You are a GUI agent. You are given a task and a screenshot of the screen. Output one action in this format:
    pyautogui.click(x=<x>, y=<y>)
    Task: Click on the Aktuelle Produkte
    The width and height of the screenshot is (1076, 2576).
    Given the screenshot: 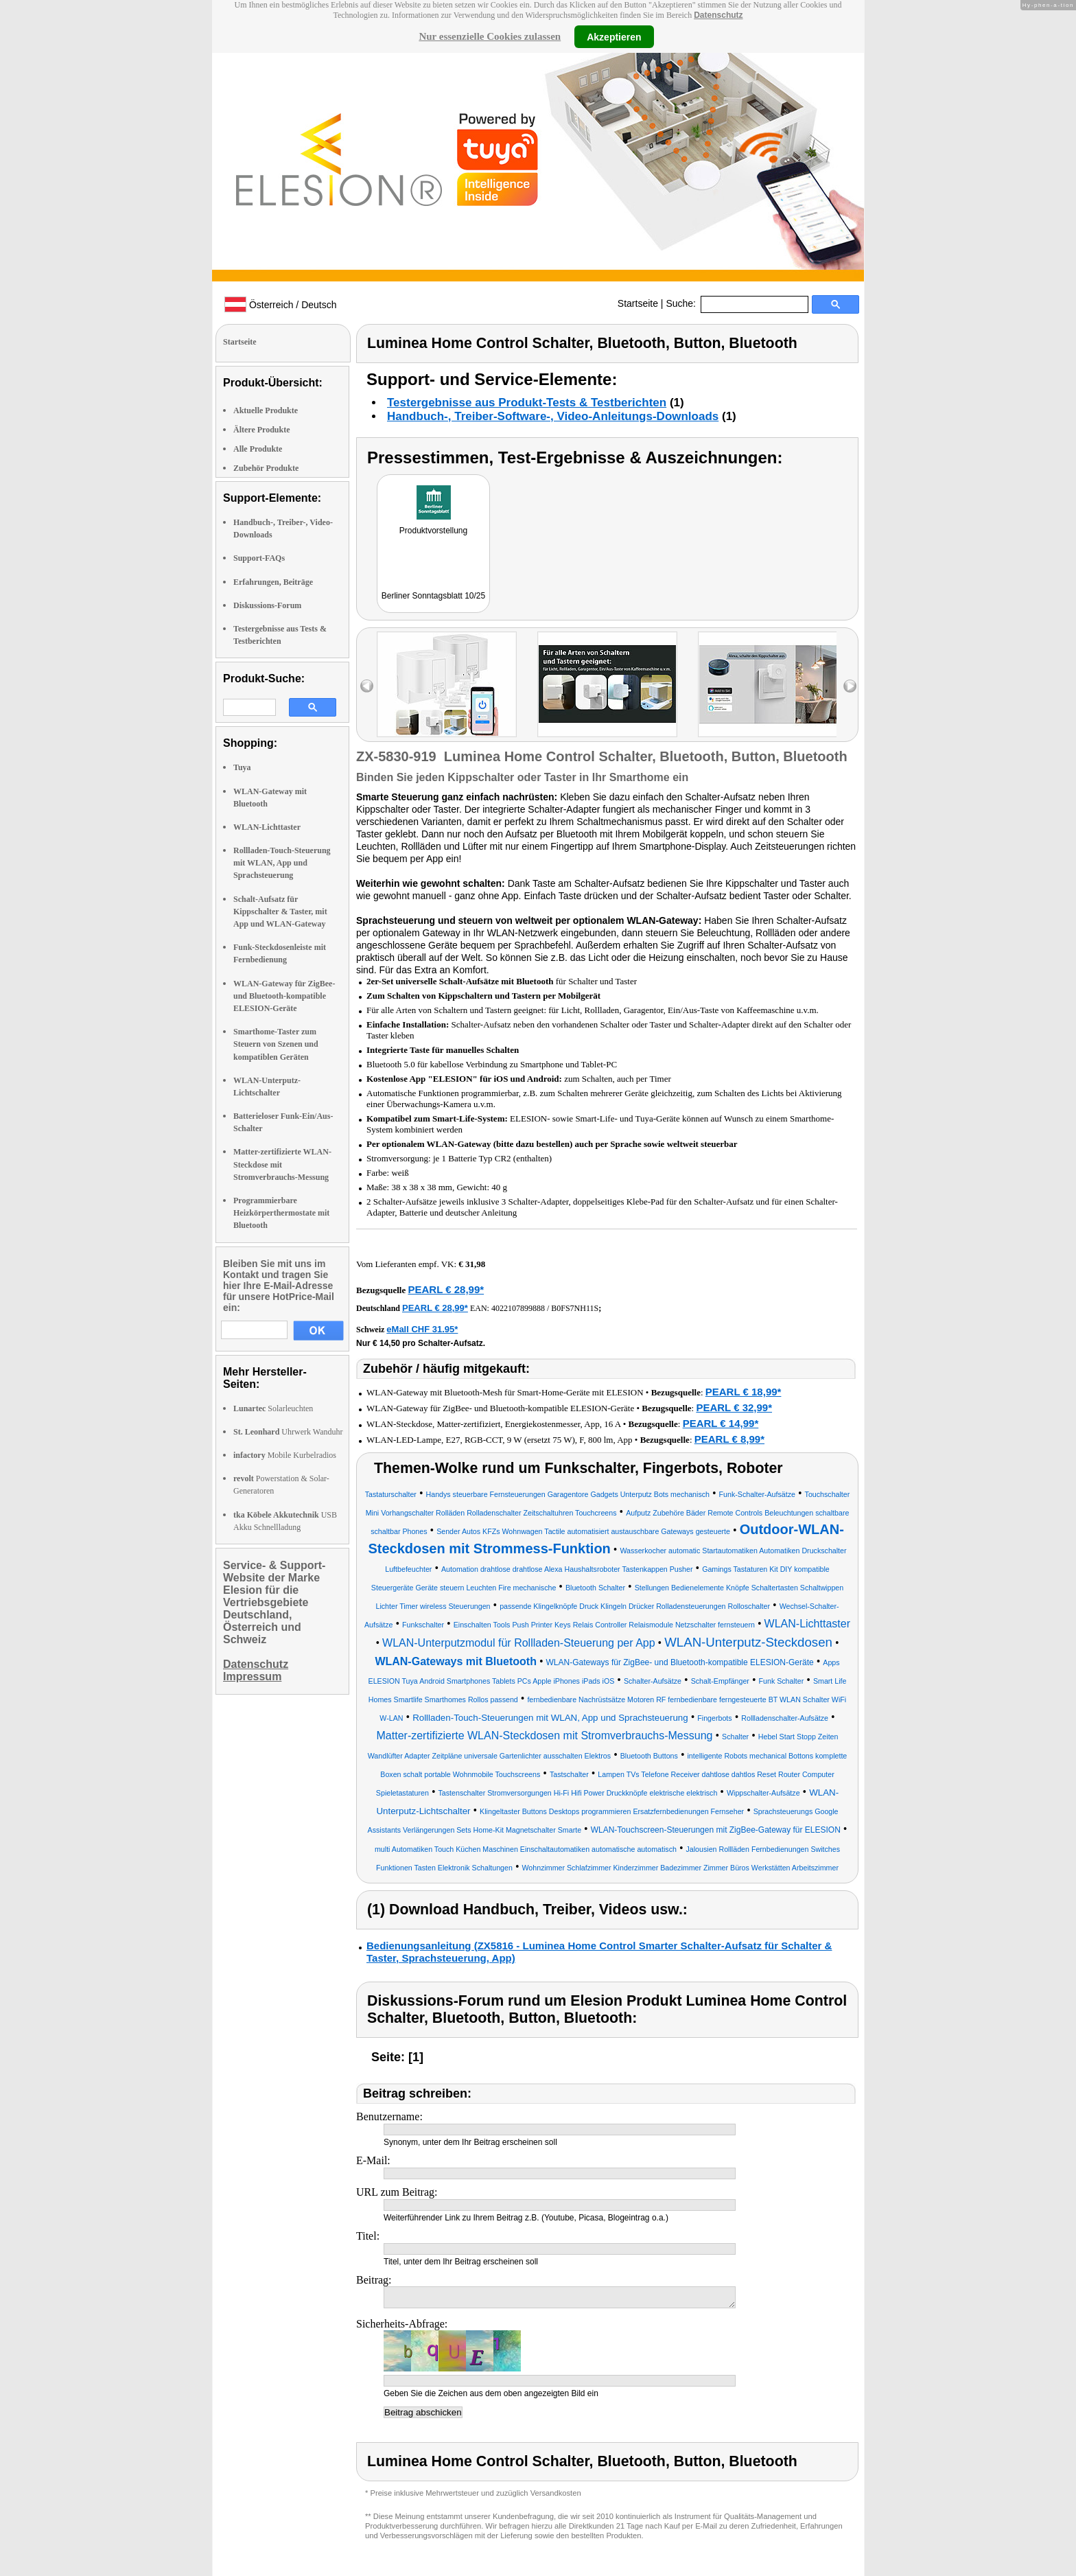 What is the action you would take?
    pyautogui.click(x=265, y=410)
    